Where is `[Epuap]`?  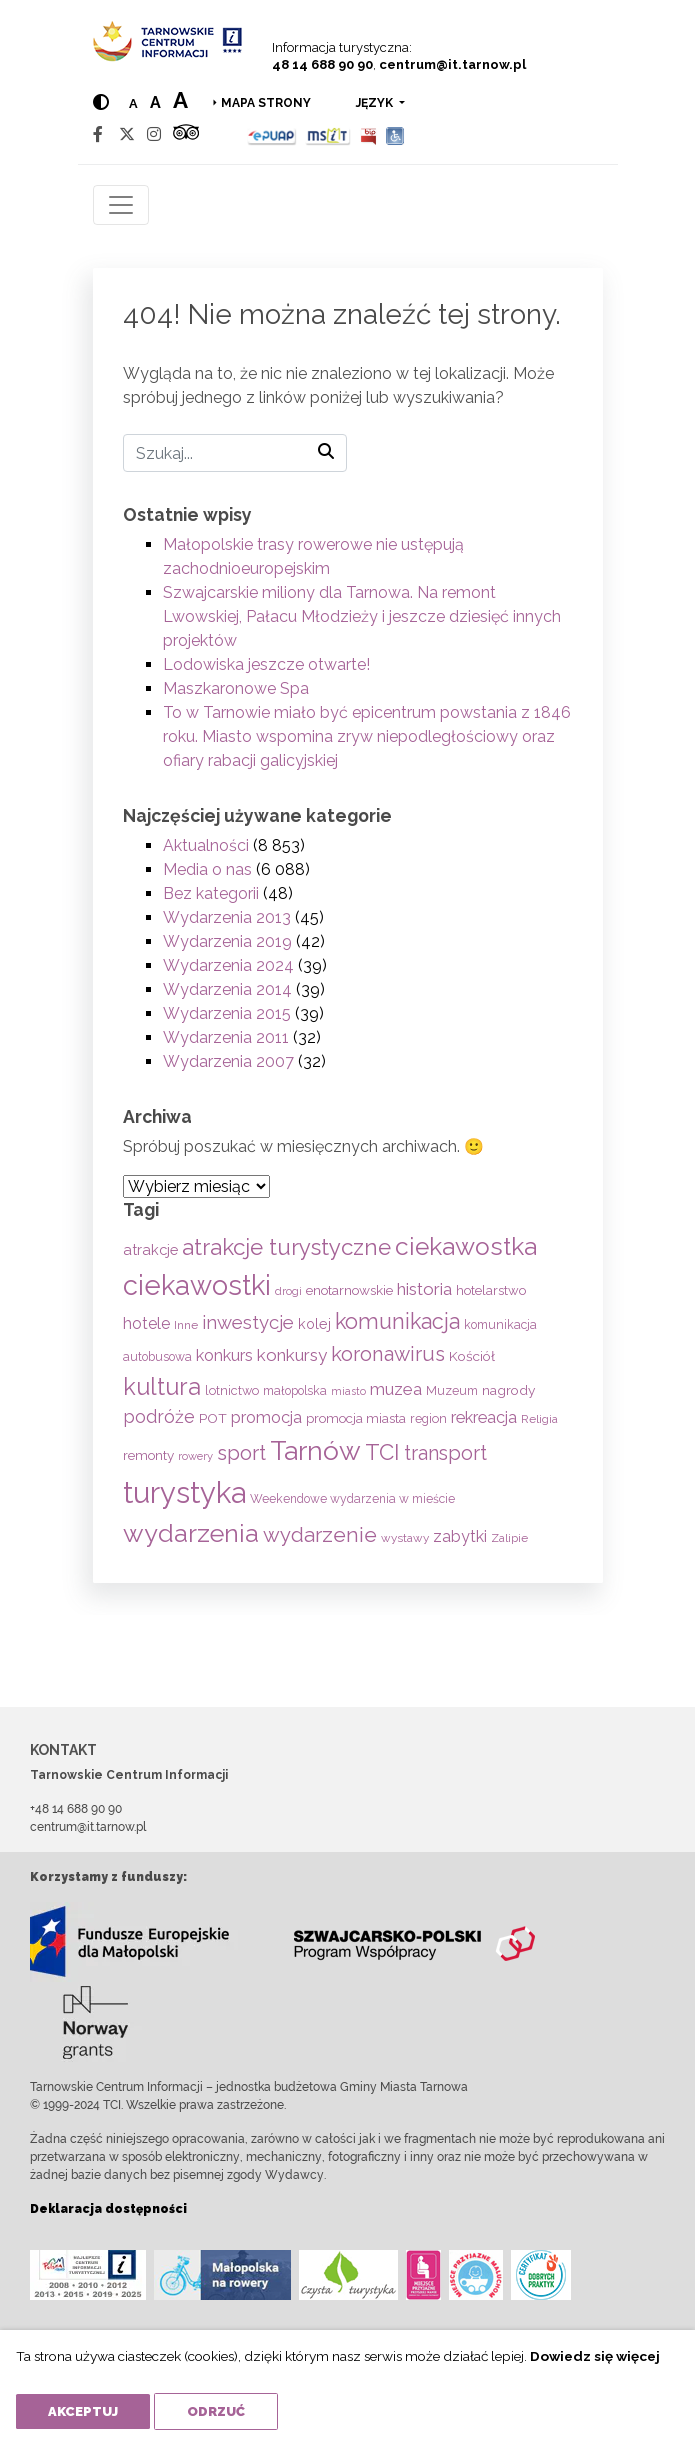 [Epuap] is located at coordinates (272, 134).